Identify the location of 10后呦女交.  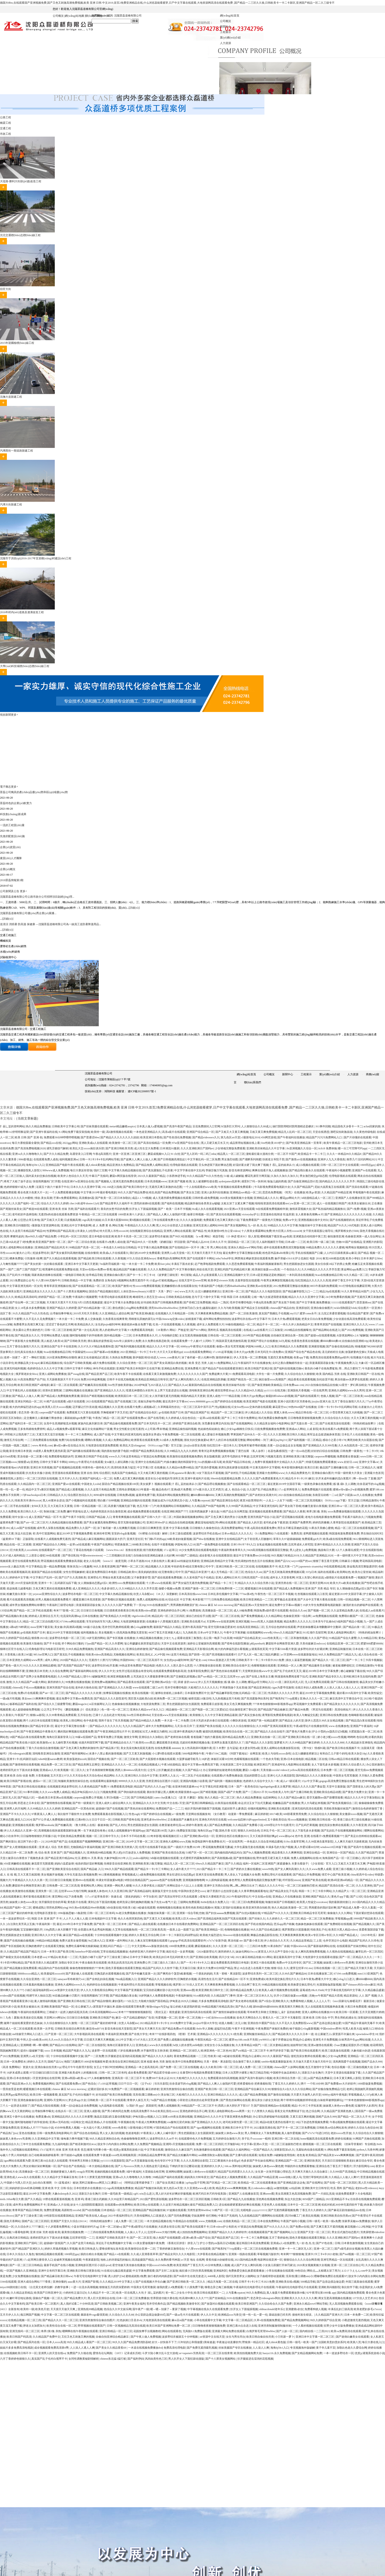
(77, 2122).